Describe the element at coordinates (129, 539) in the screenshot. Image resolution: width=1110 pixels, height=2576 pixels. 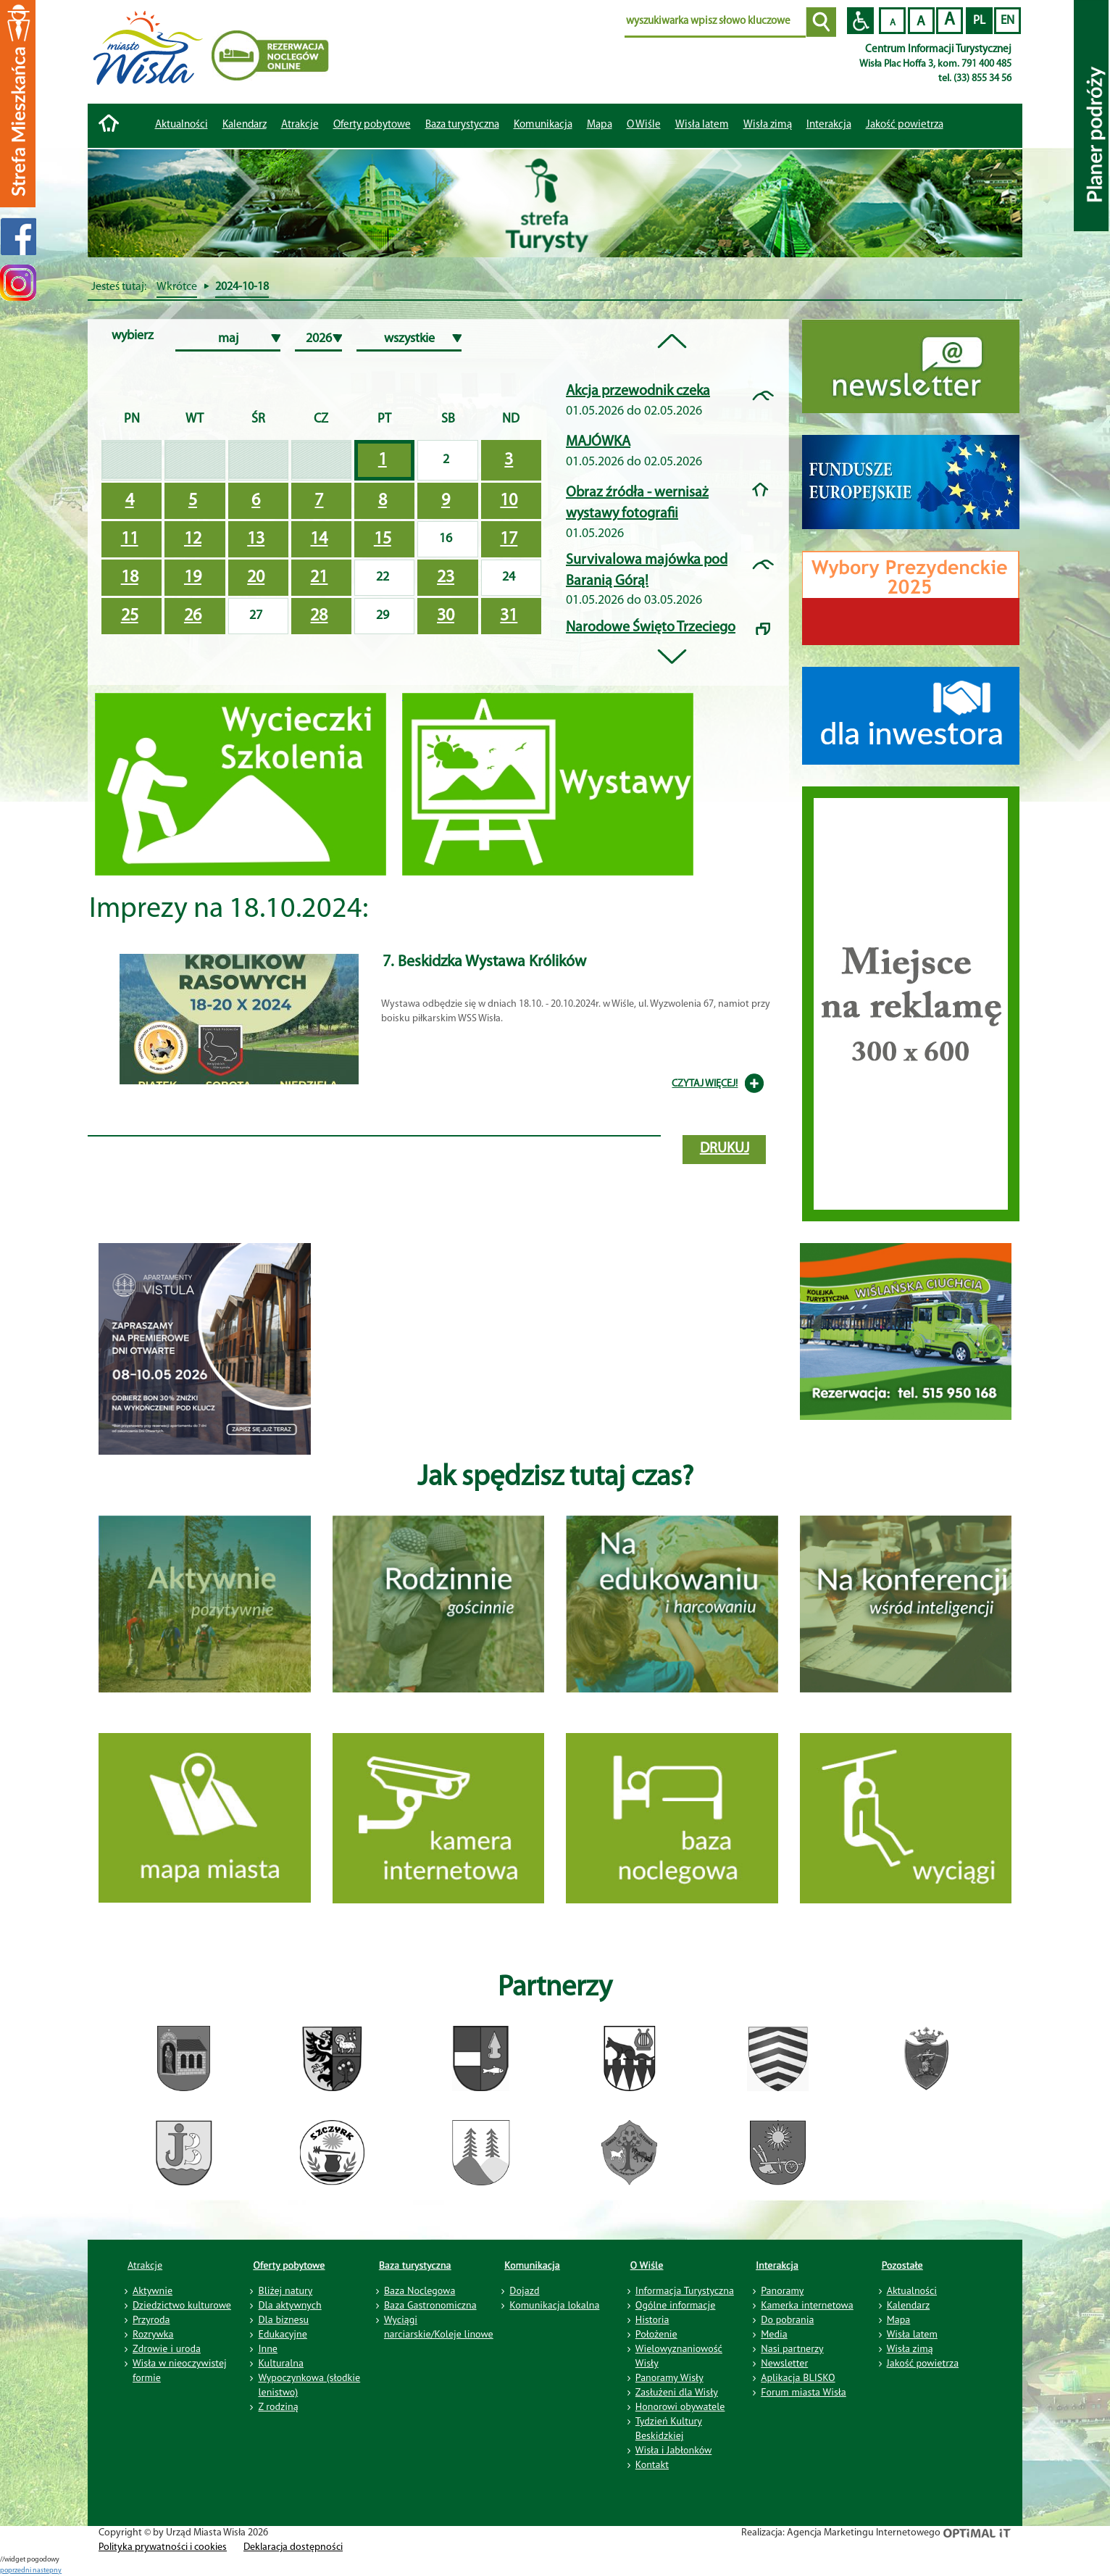
I see `11` at that location.